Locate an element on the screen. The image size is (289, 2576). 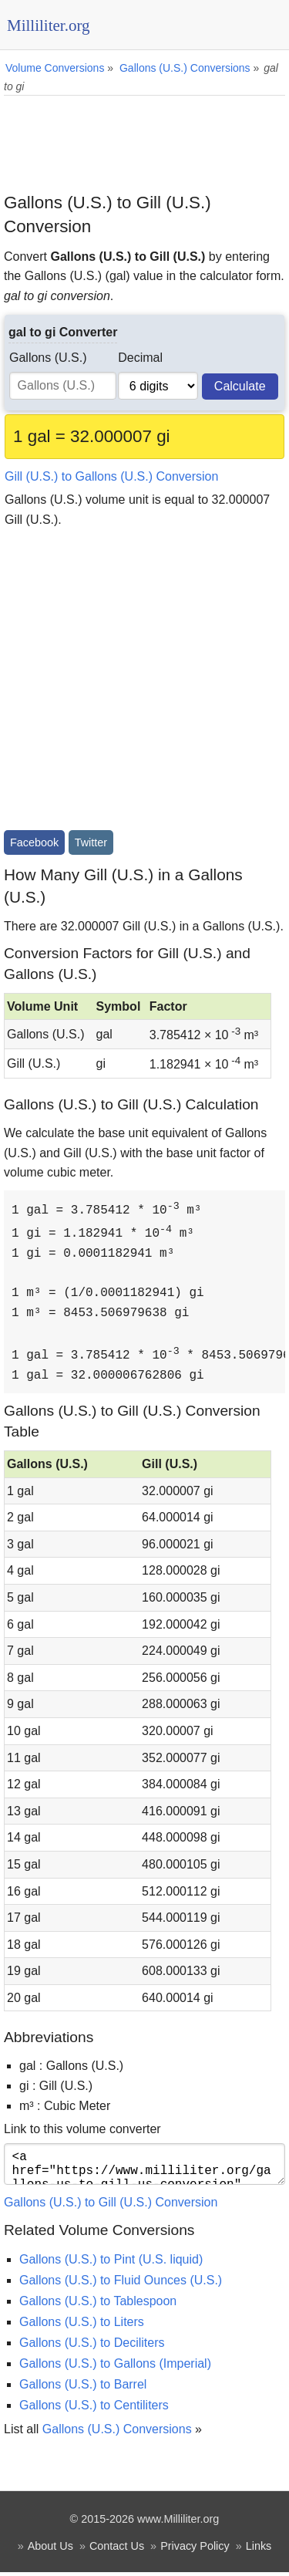
Privacy Policy is located at coordinates (195, 2550).